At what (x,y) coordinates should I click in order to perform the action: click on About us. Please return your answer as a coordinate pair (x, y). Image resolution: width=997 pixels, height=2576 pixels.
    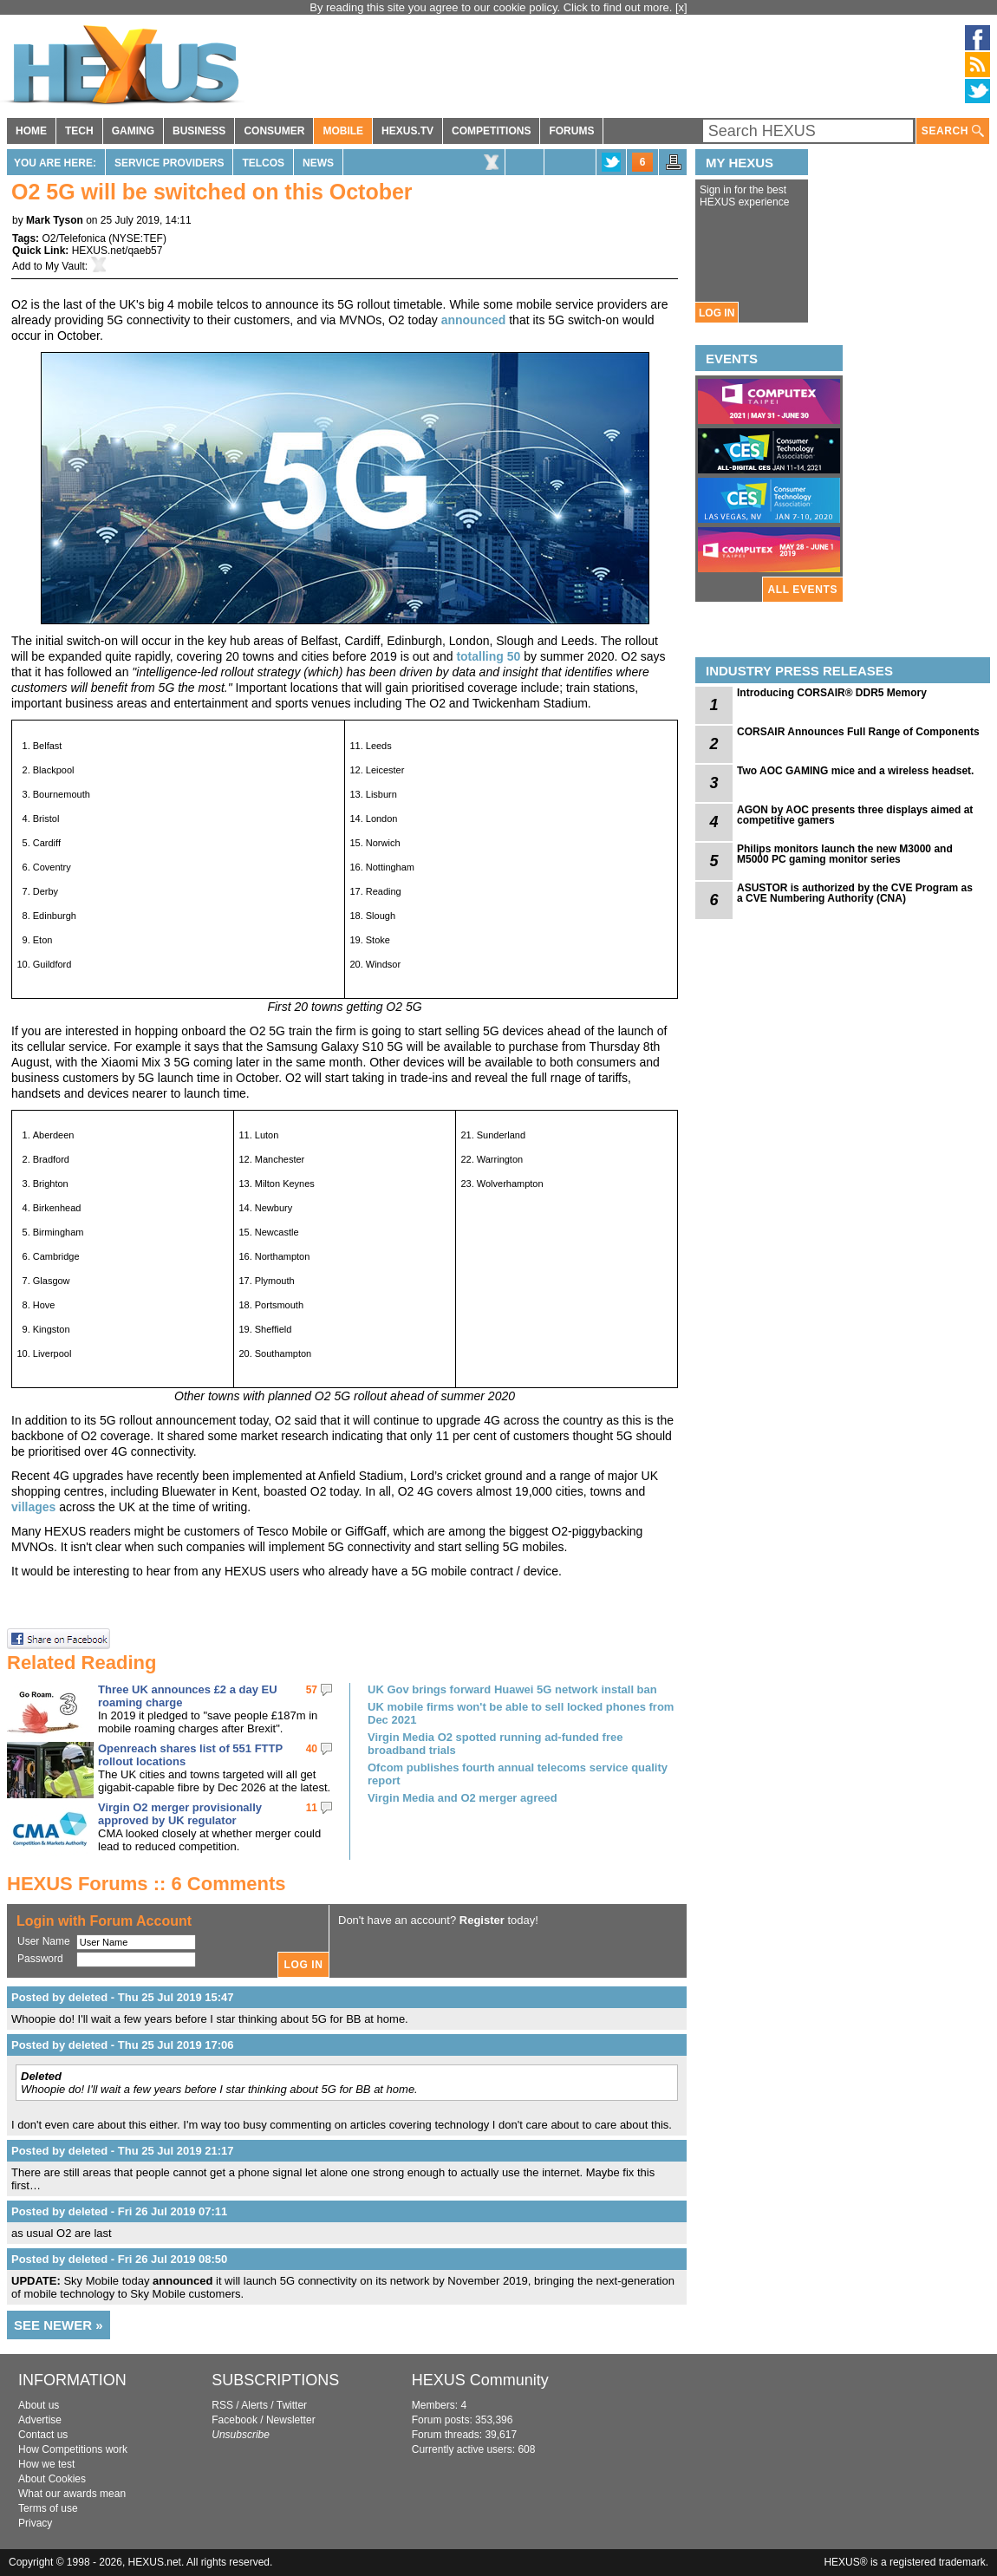
    Looking at the image, I should click on (38, 2405).